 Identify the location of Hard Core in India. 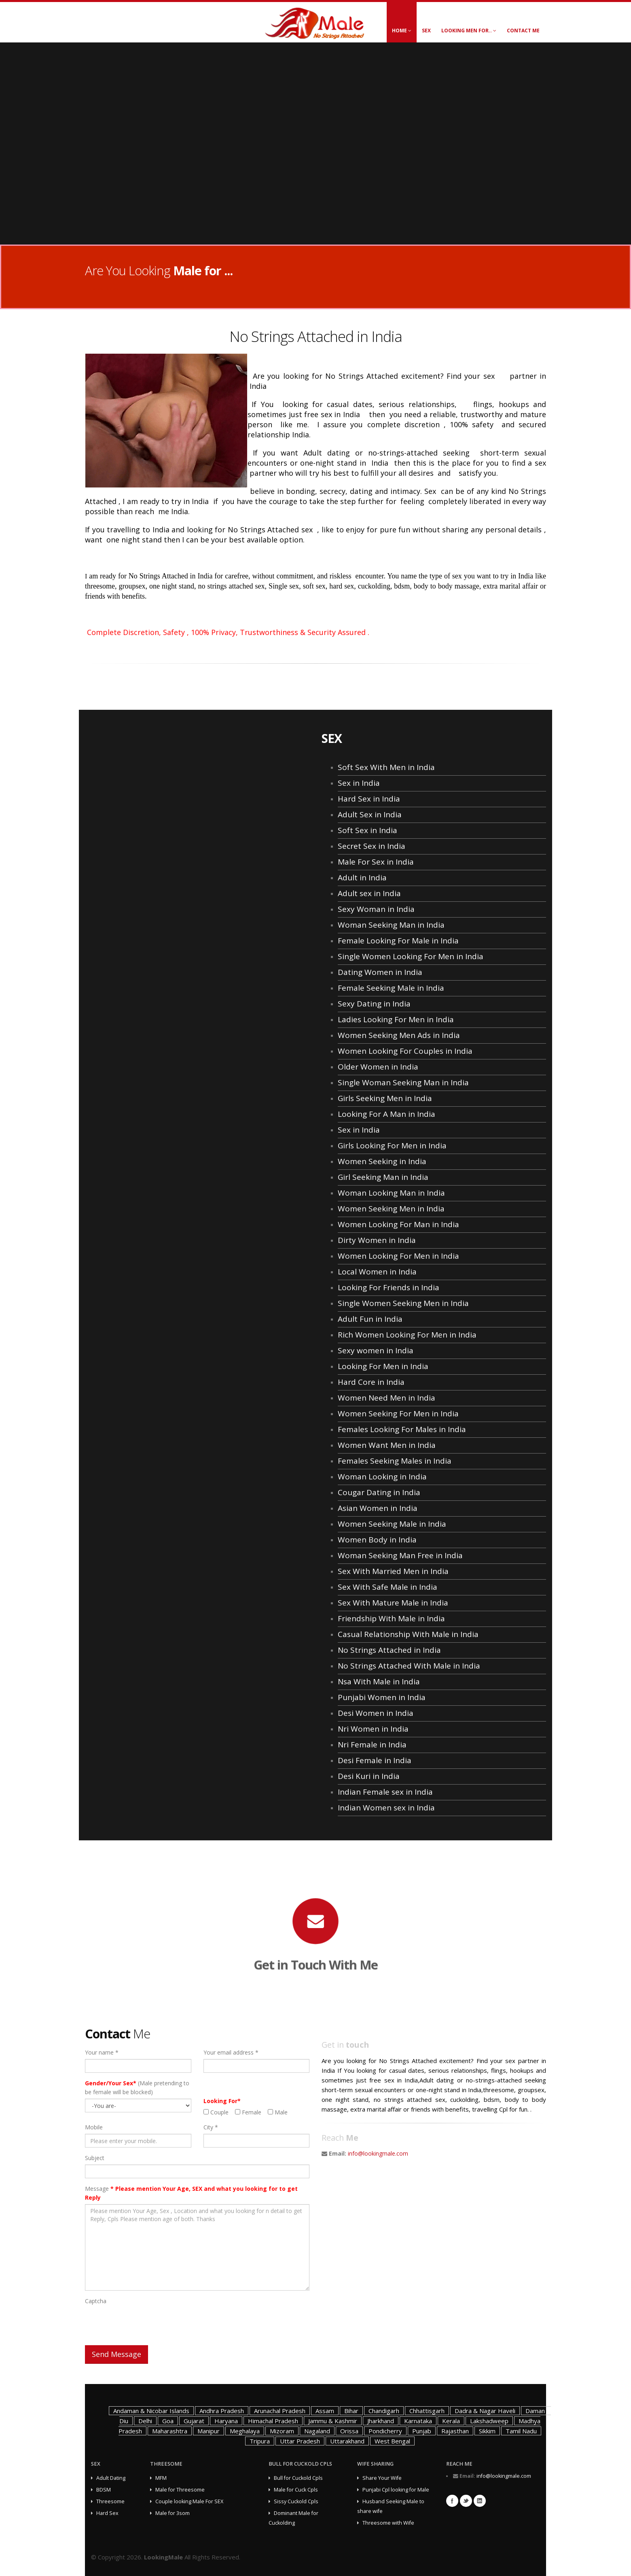
(371, 1382).